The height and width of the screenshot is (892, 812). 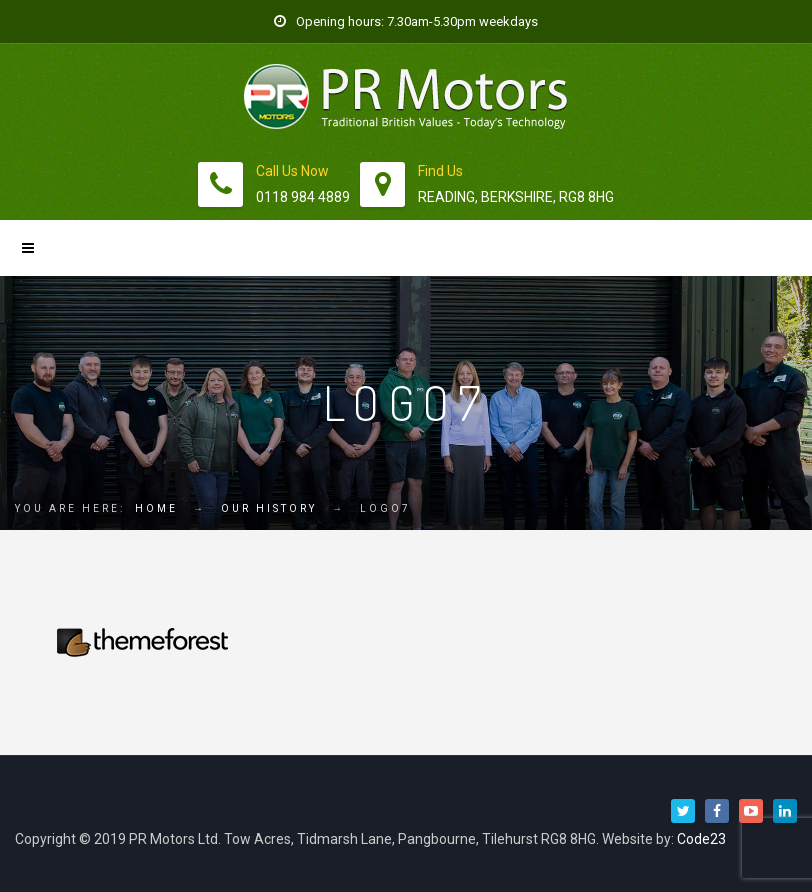 What do you see at coordinates (156, 508) in the screenshot?
I see `Home` at bounding box center [156, 508].